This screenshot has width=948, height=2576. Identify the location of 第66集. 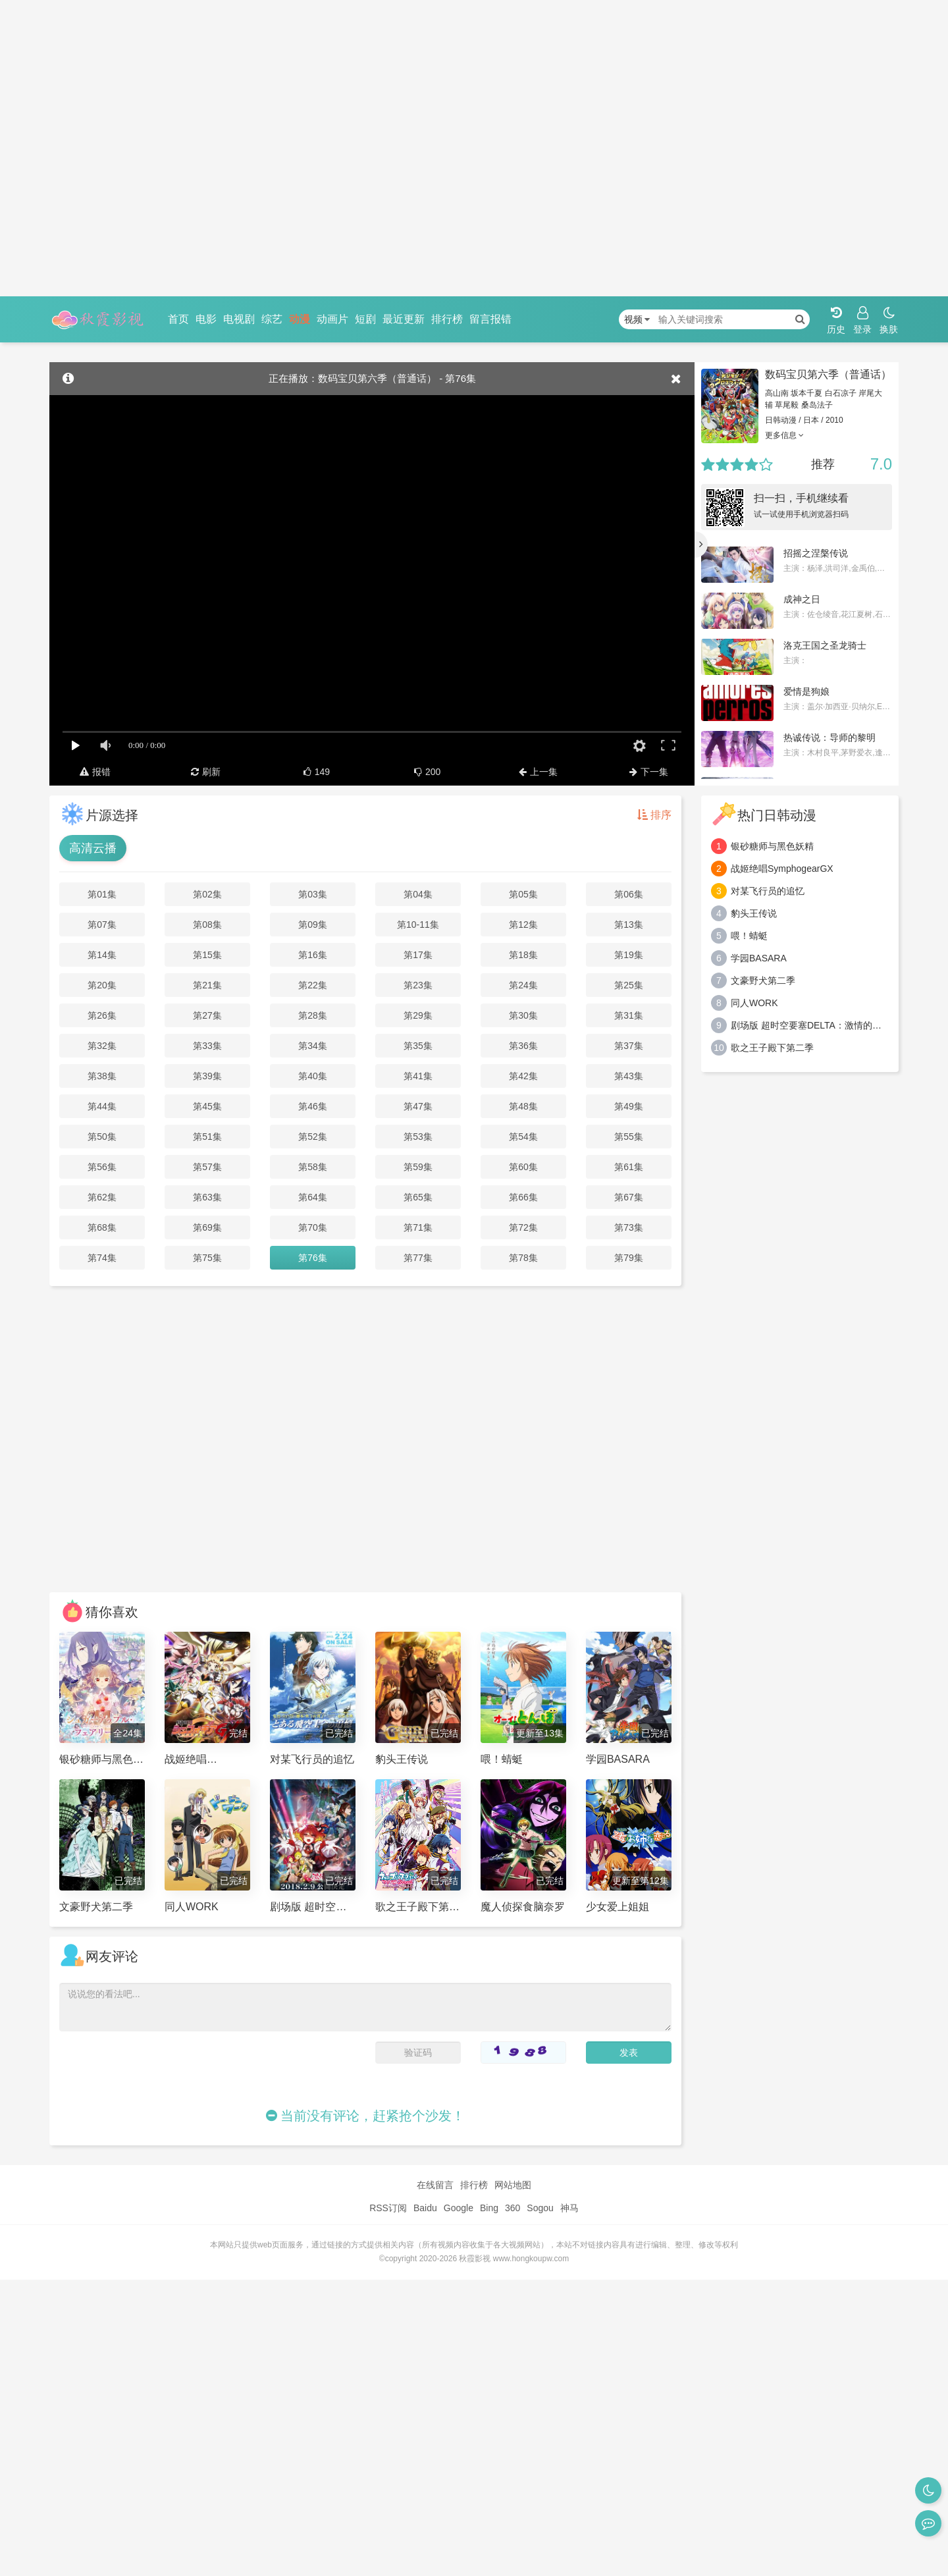
(523, 1197).